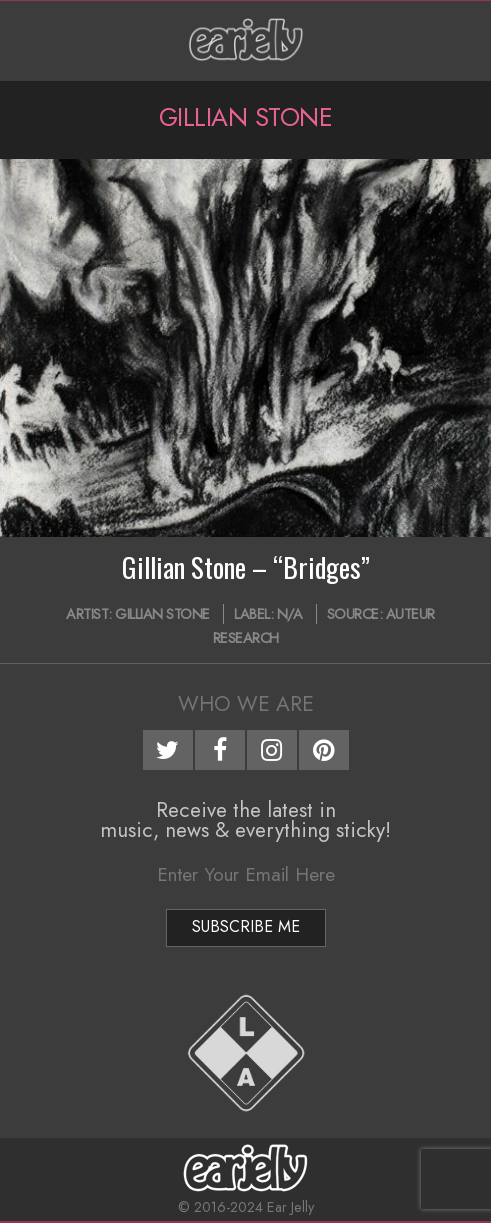 The height and width of the screenshot is (1223, 491). Describe the element at coordinates (246, 567) in the screenshot. I see `Gillian Stone – “Bridges”` at that location.